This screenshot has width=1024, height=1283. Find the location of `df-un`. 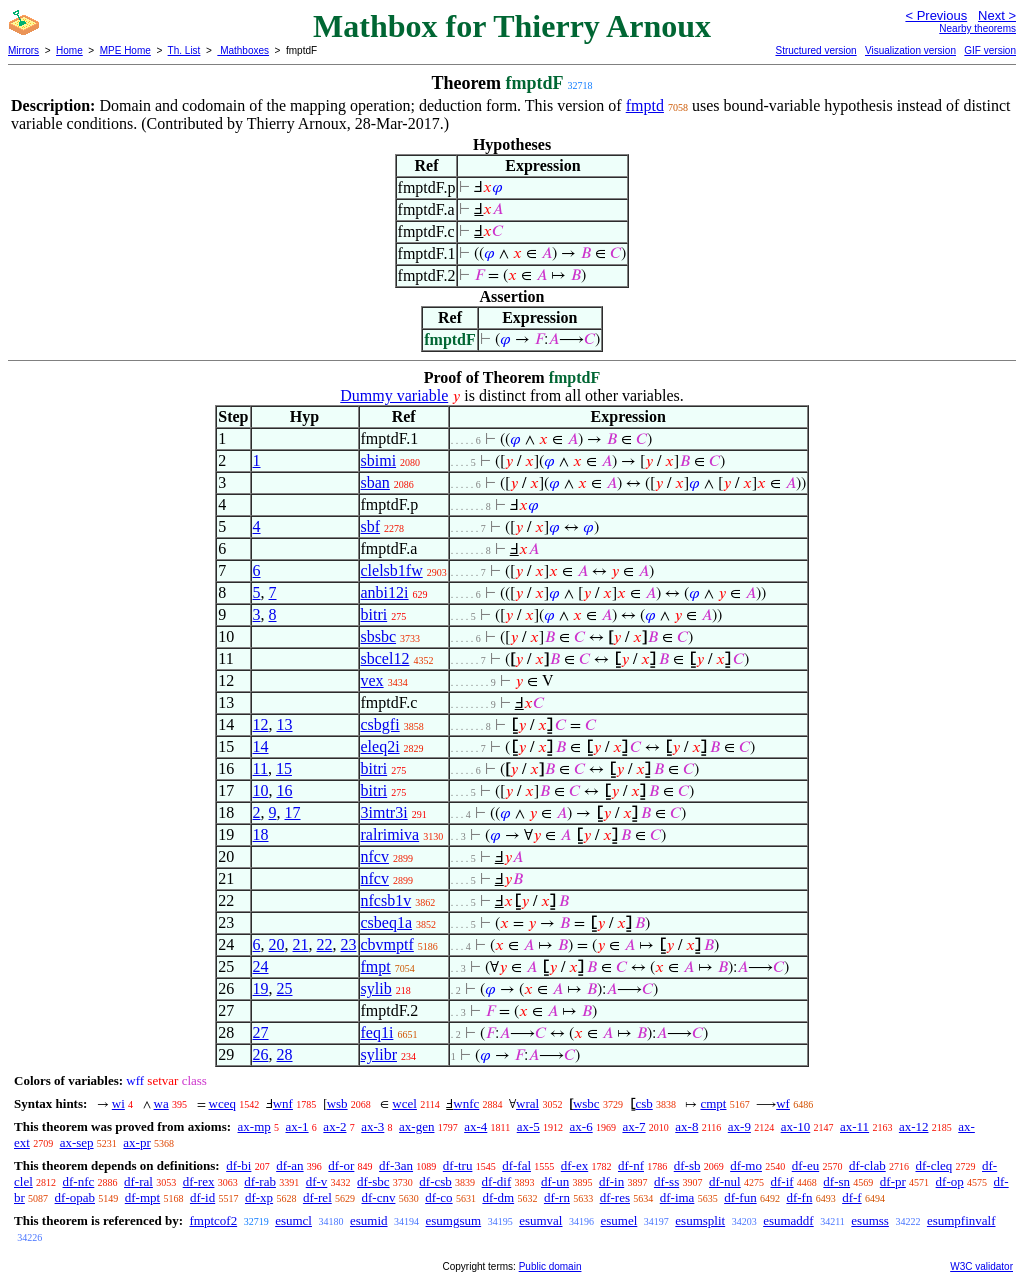

df-un is located at coordinates (555, 1181).